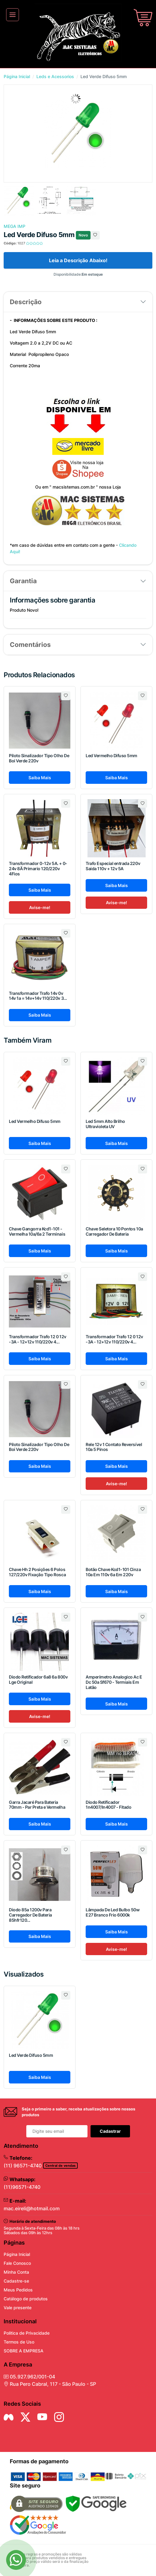 This screenshot has width=156, height=2576. Describe the element at coordinates (18, 2307) in the screenshot. I see `Vale presente` at that location.